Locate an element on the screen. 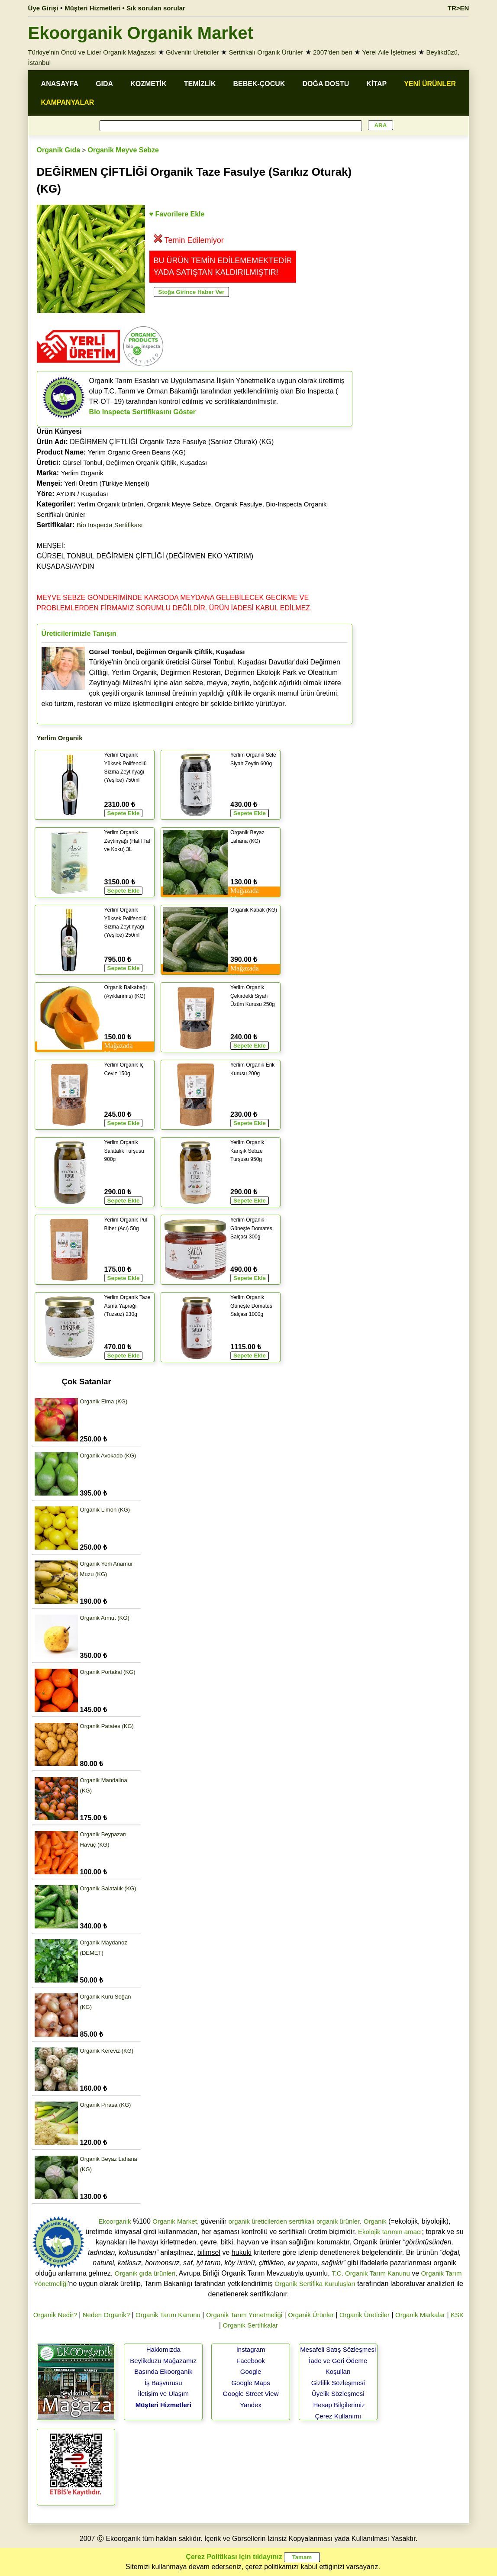 The image size is (497, 2576). Organik Tarım Yönetmeliği is located at coordinates (244, 2314).